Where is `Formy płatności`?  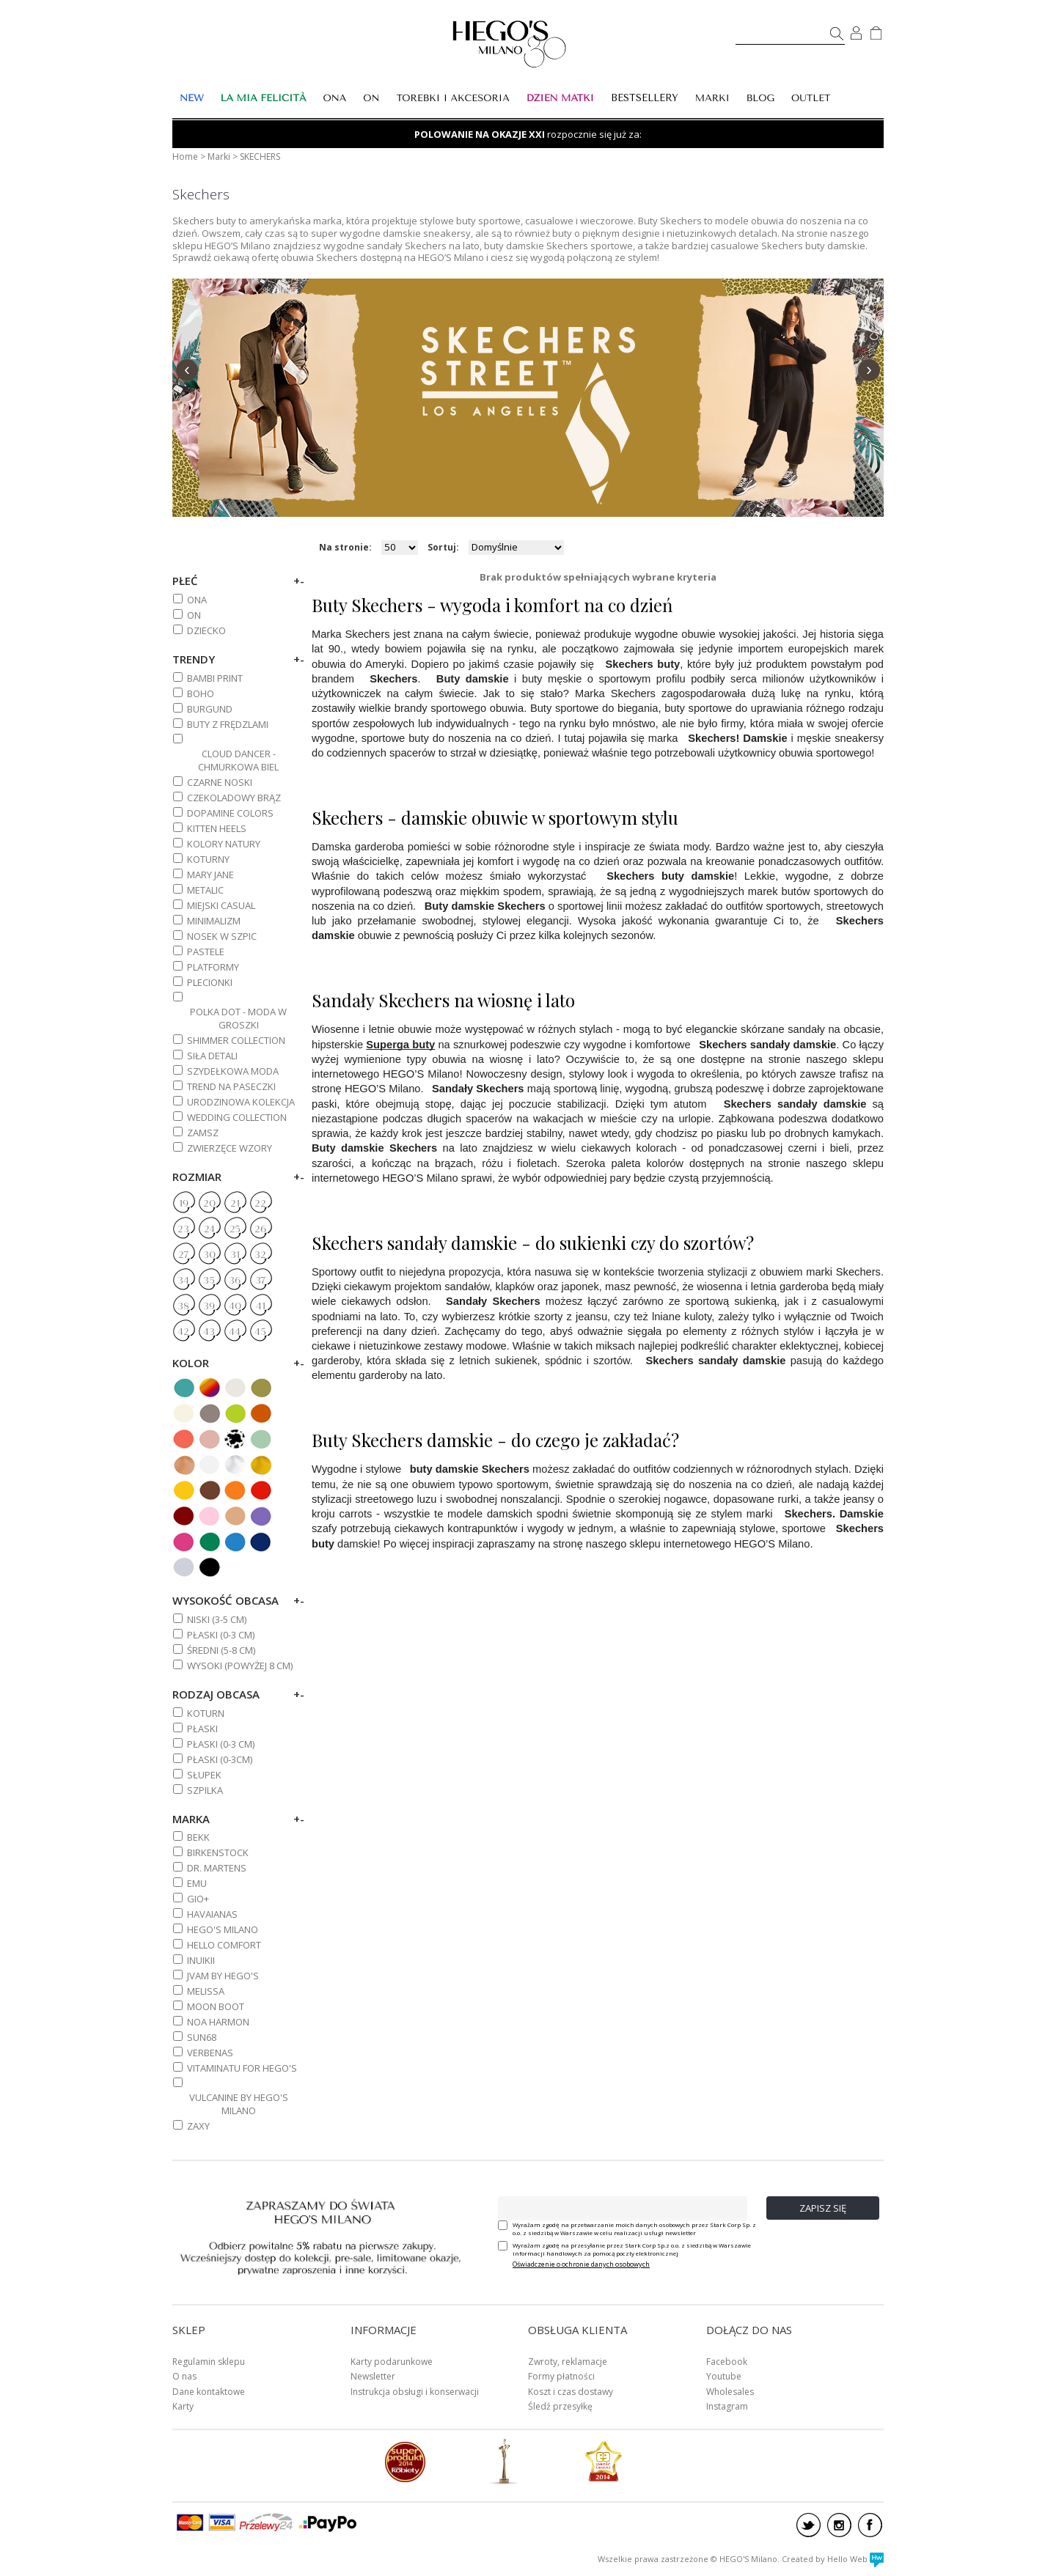
Formy płatności is located at coordinates (561, 2376).